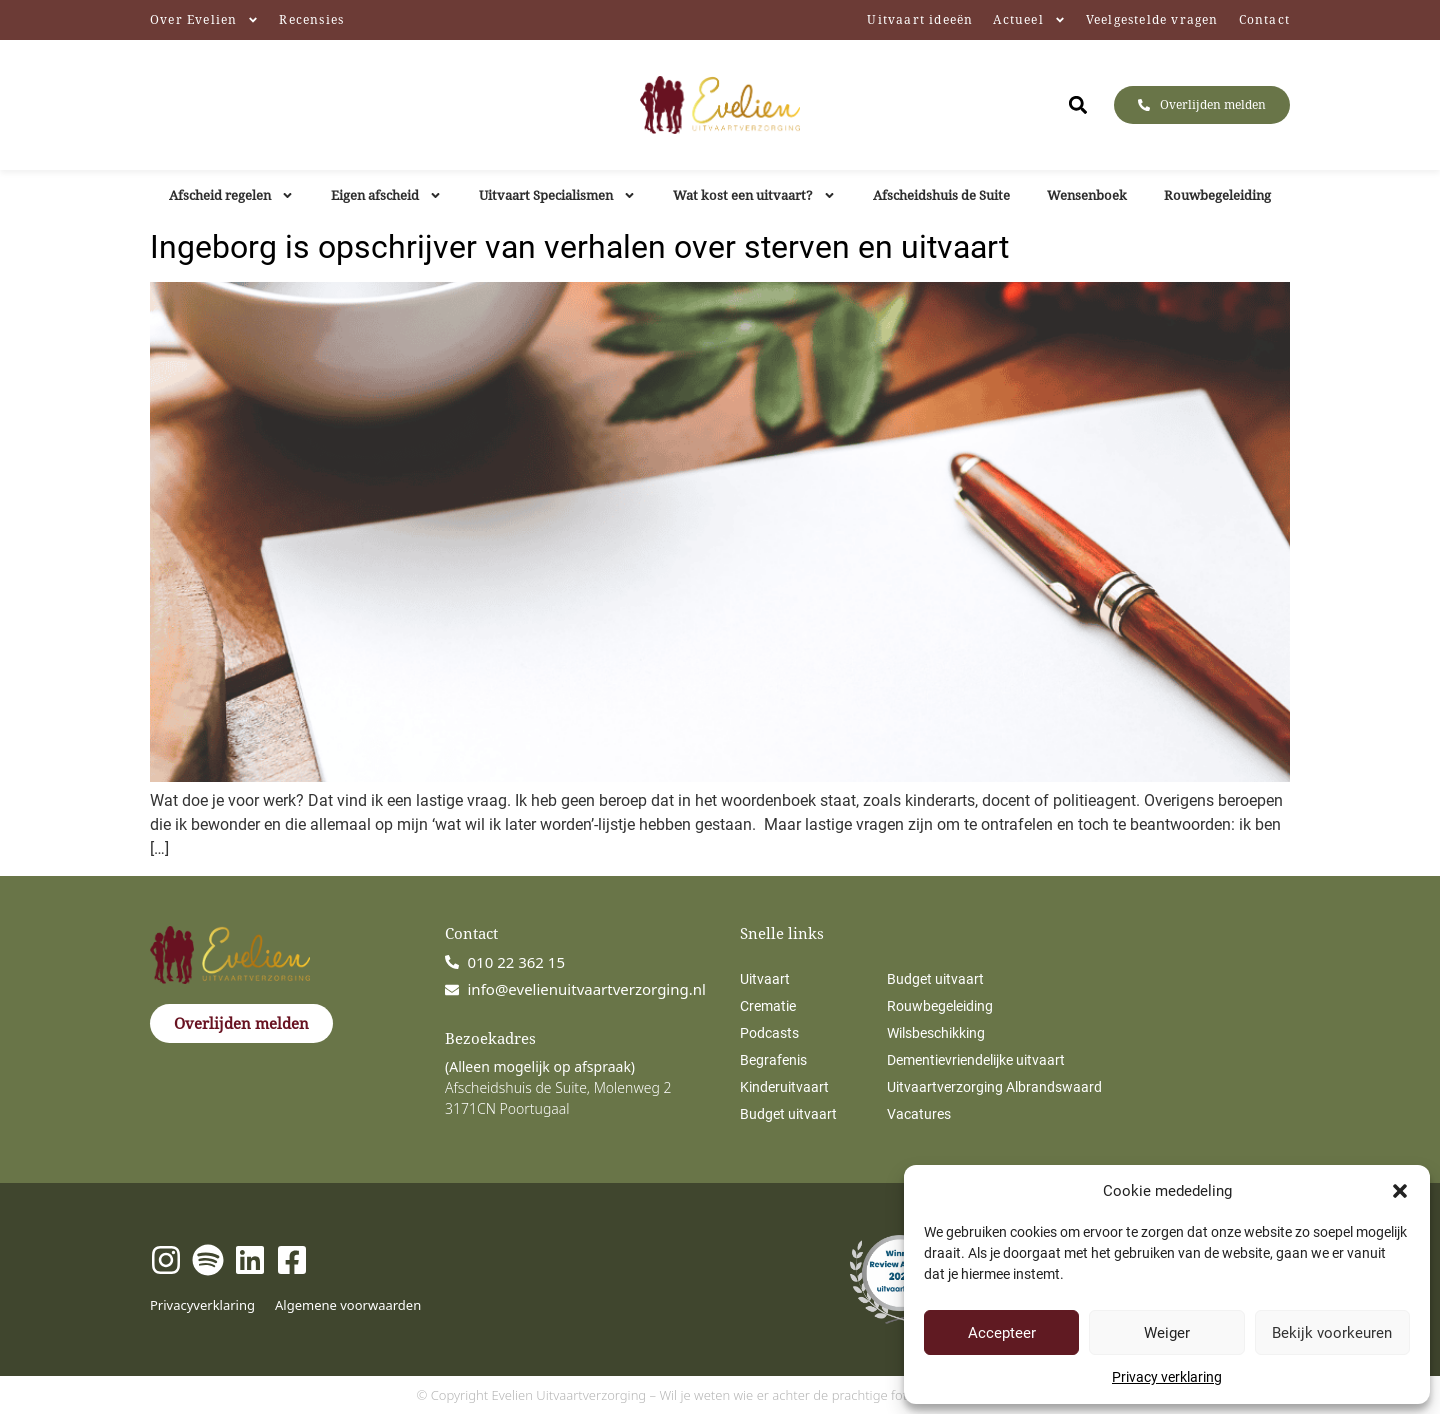  What do you see at coordinates (231, 195) in the screenshot?
I see `Afscheid regelen` at bounding box center [231, 195].